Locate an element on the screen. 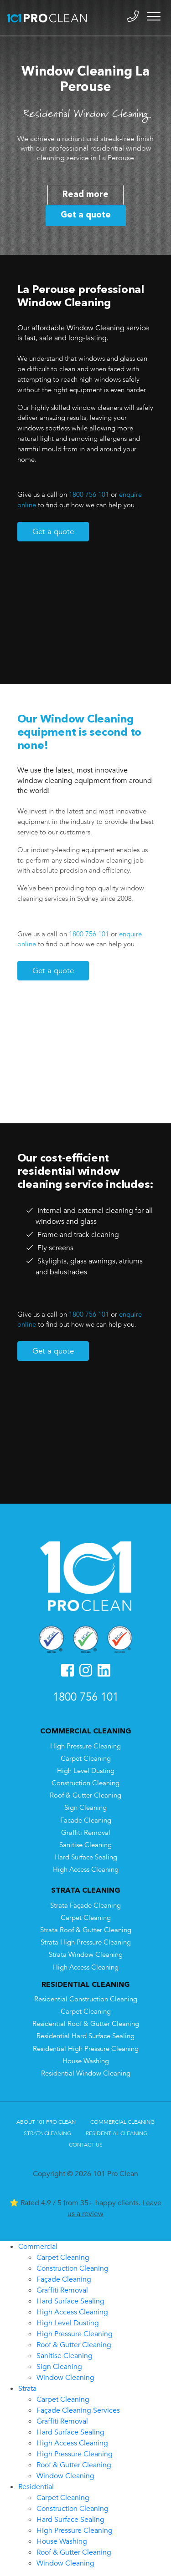 The height and width of the screenshot is (2576, 171). House Washing is located at coordinates (85, 2061).